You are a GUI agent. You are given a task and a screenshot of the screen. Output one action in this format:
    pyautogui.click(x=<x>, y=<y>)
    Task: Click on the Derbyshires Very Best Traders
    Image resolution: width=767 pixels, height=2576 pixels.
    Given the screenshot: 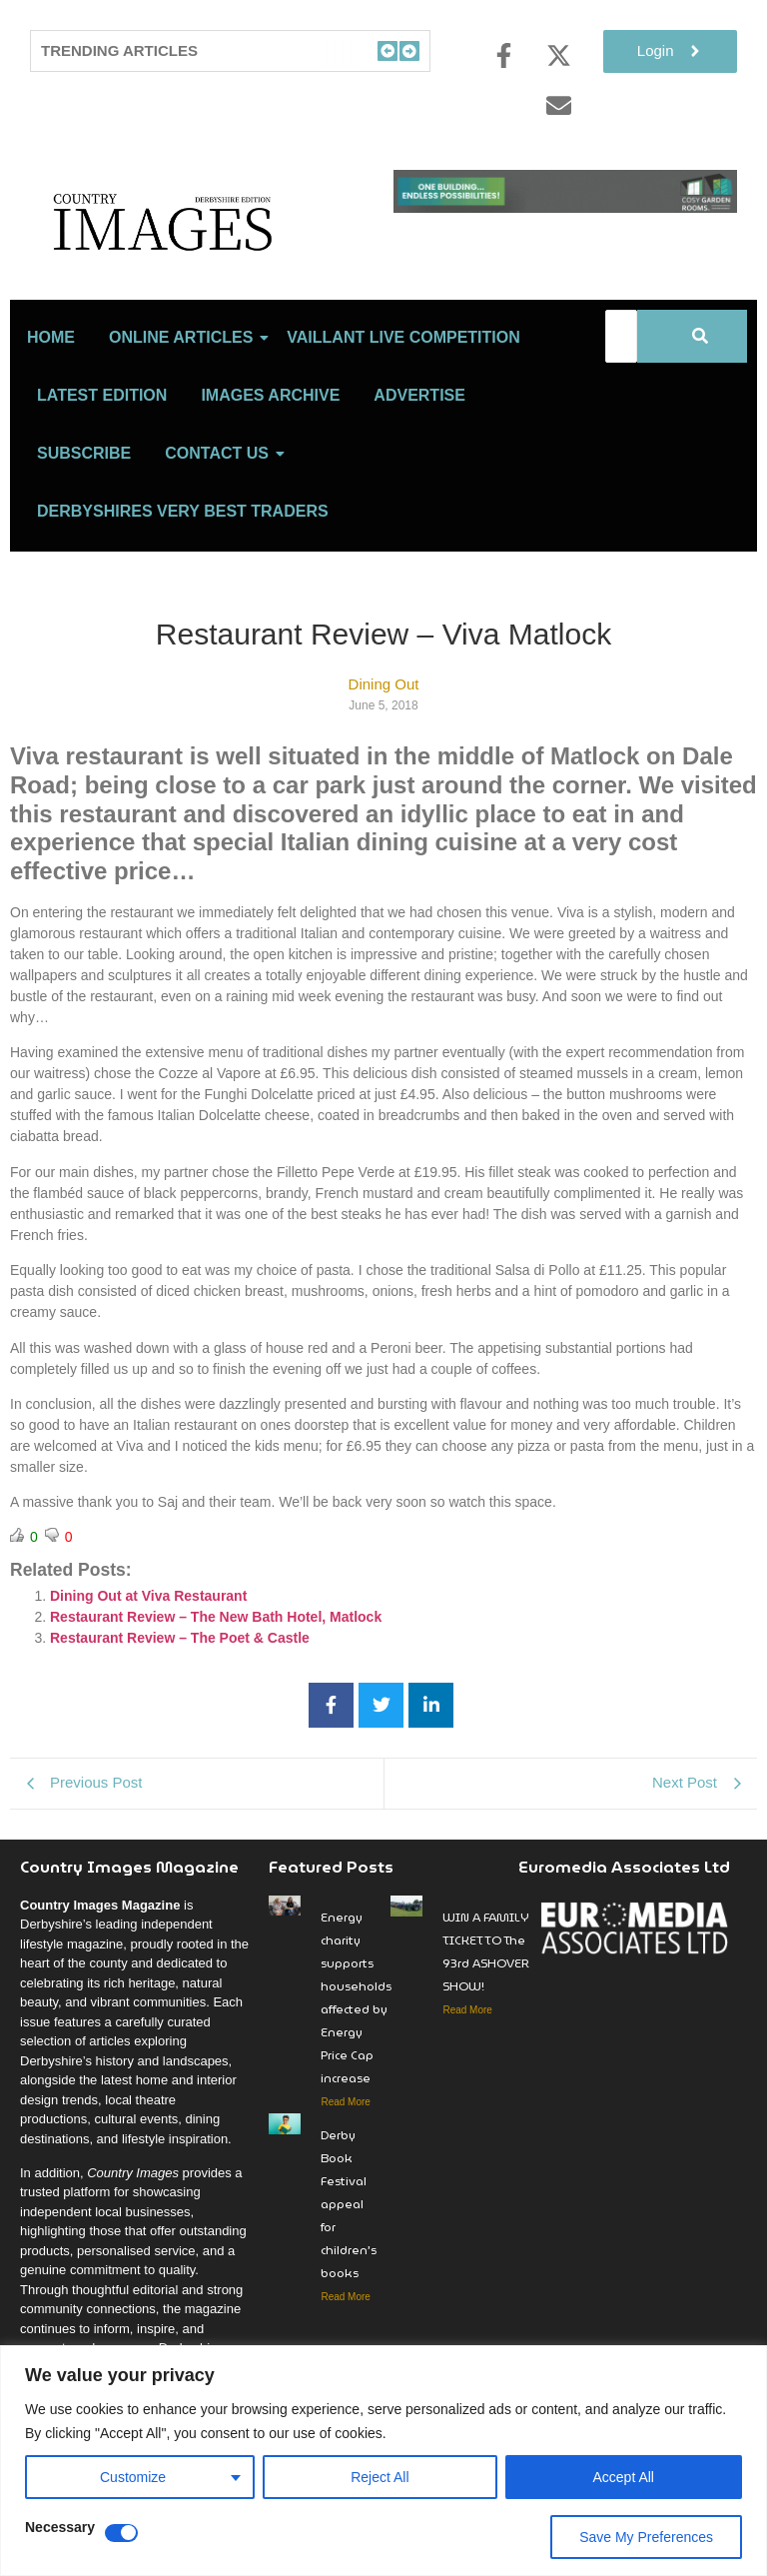 What is the action you would take?
    pyautogui.click(x=183, y=539)
    